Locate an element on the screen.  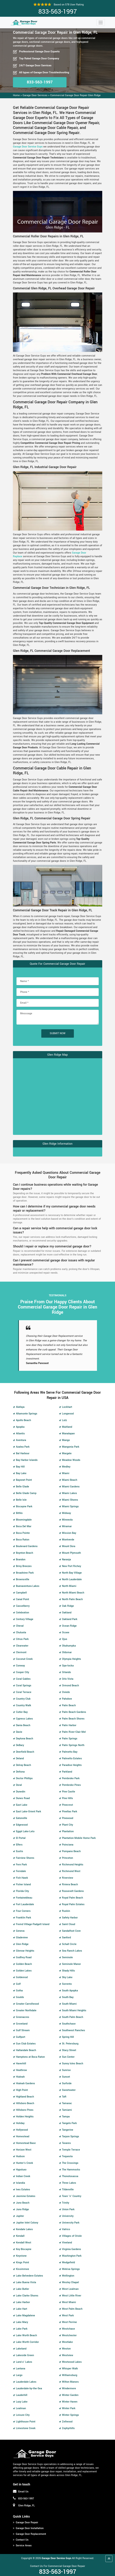
Casselberry is located at coordinates (23, 1606).